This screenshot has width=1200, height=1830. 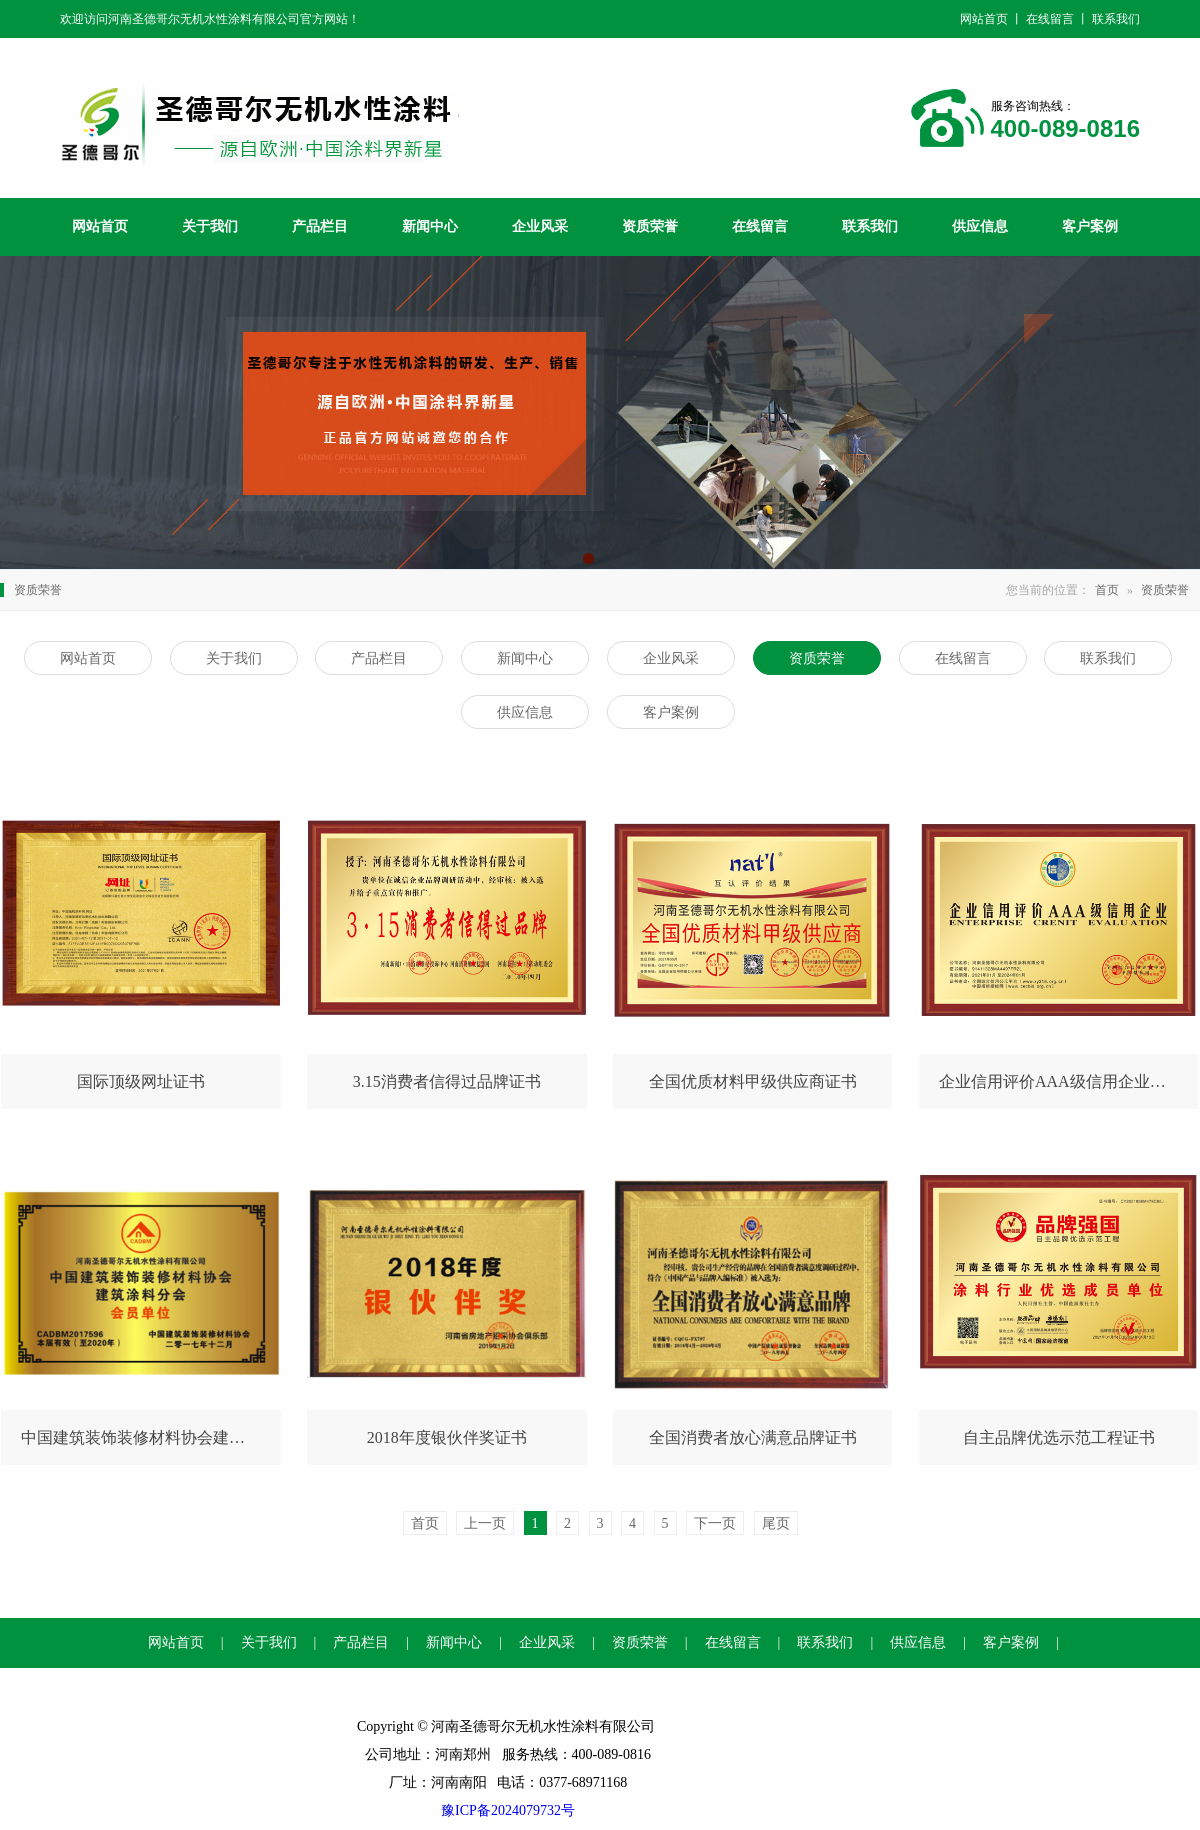 What do you see at coordinates (980, 226) in the screenshot?
I see `供应信息` at bounding box center [980, 226].